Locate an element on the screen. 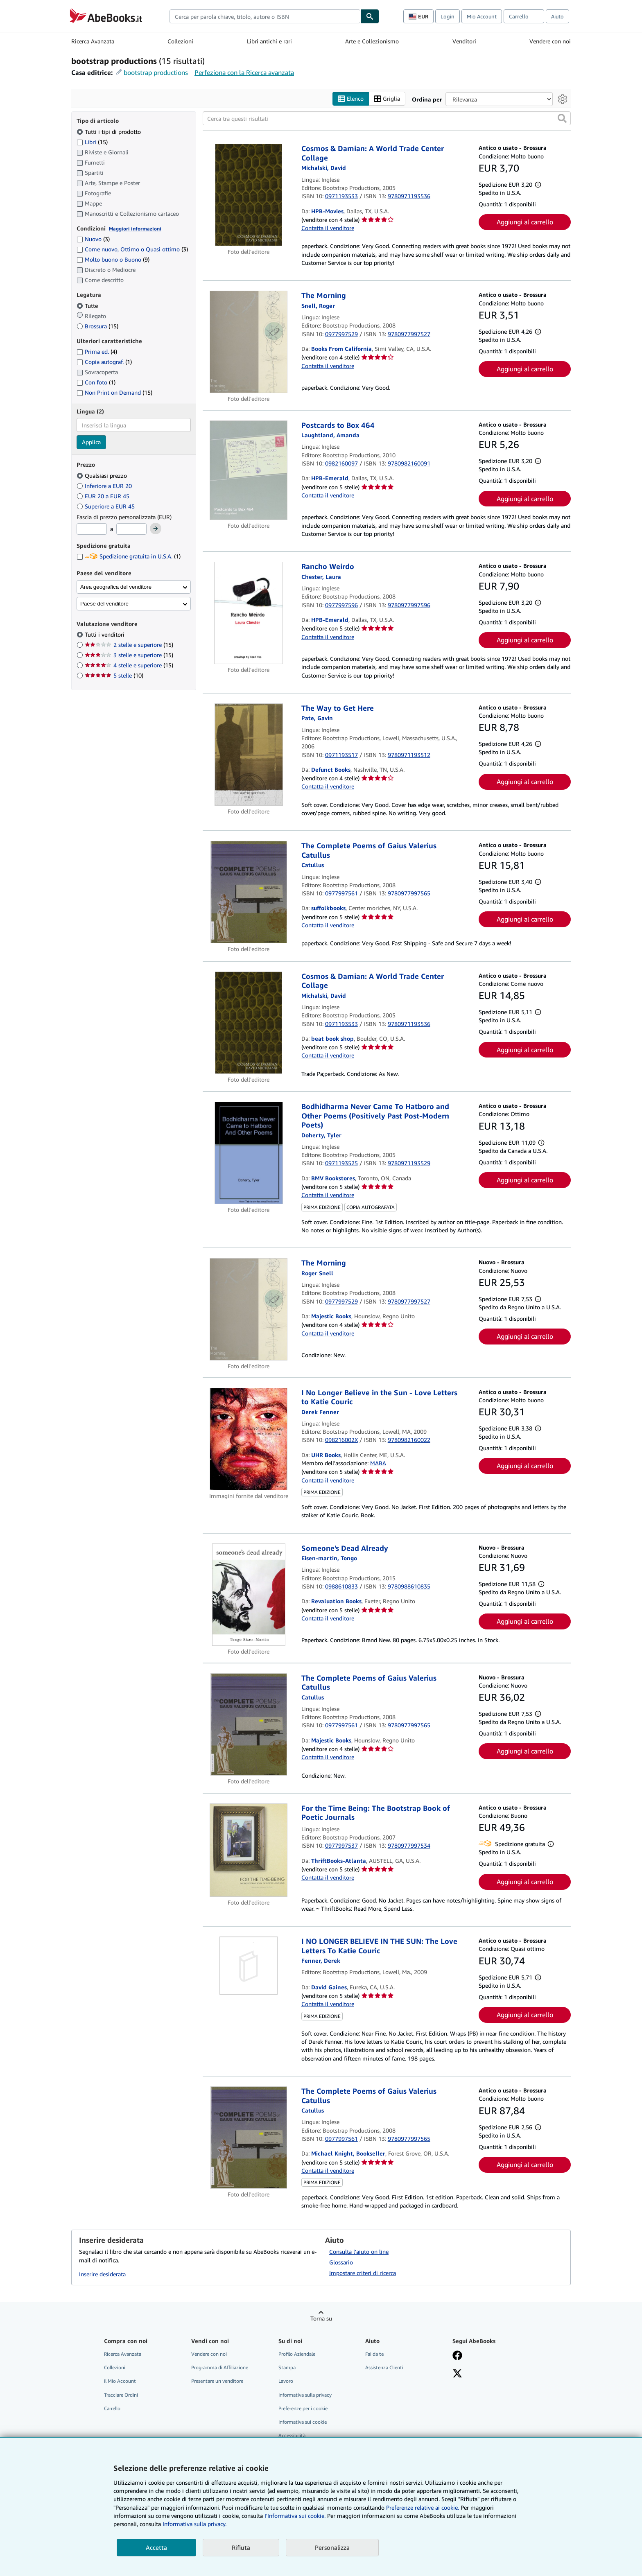  Tutti i venditori [Filtra per Tutti i venditori (selezionato)] is located at coordinates (105, 634).